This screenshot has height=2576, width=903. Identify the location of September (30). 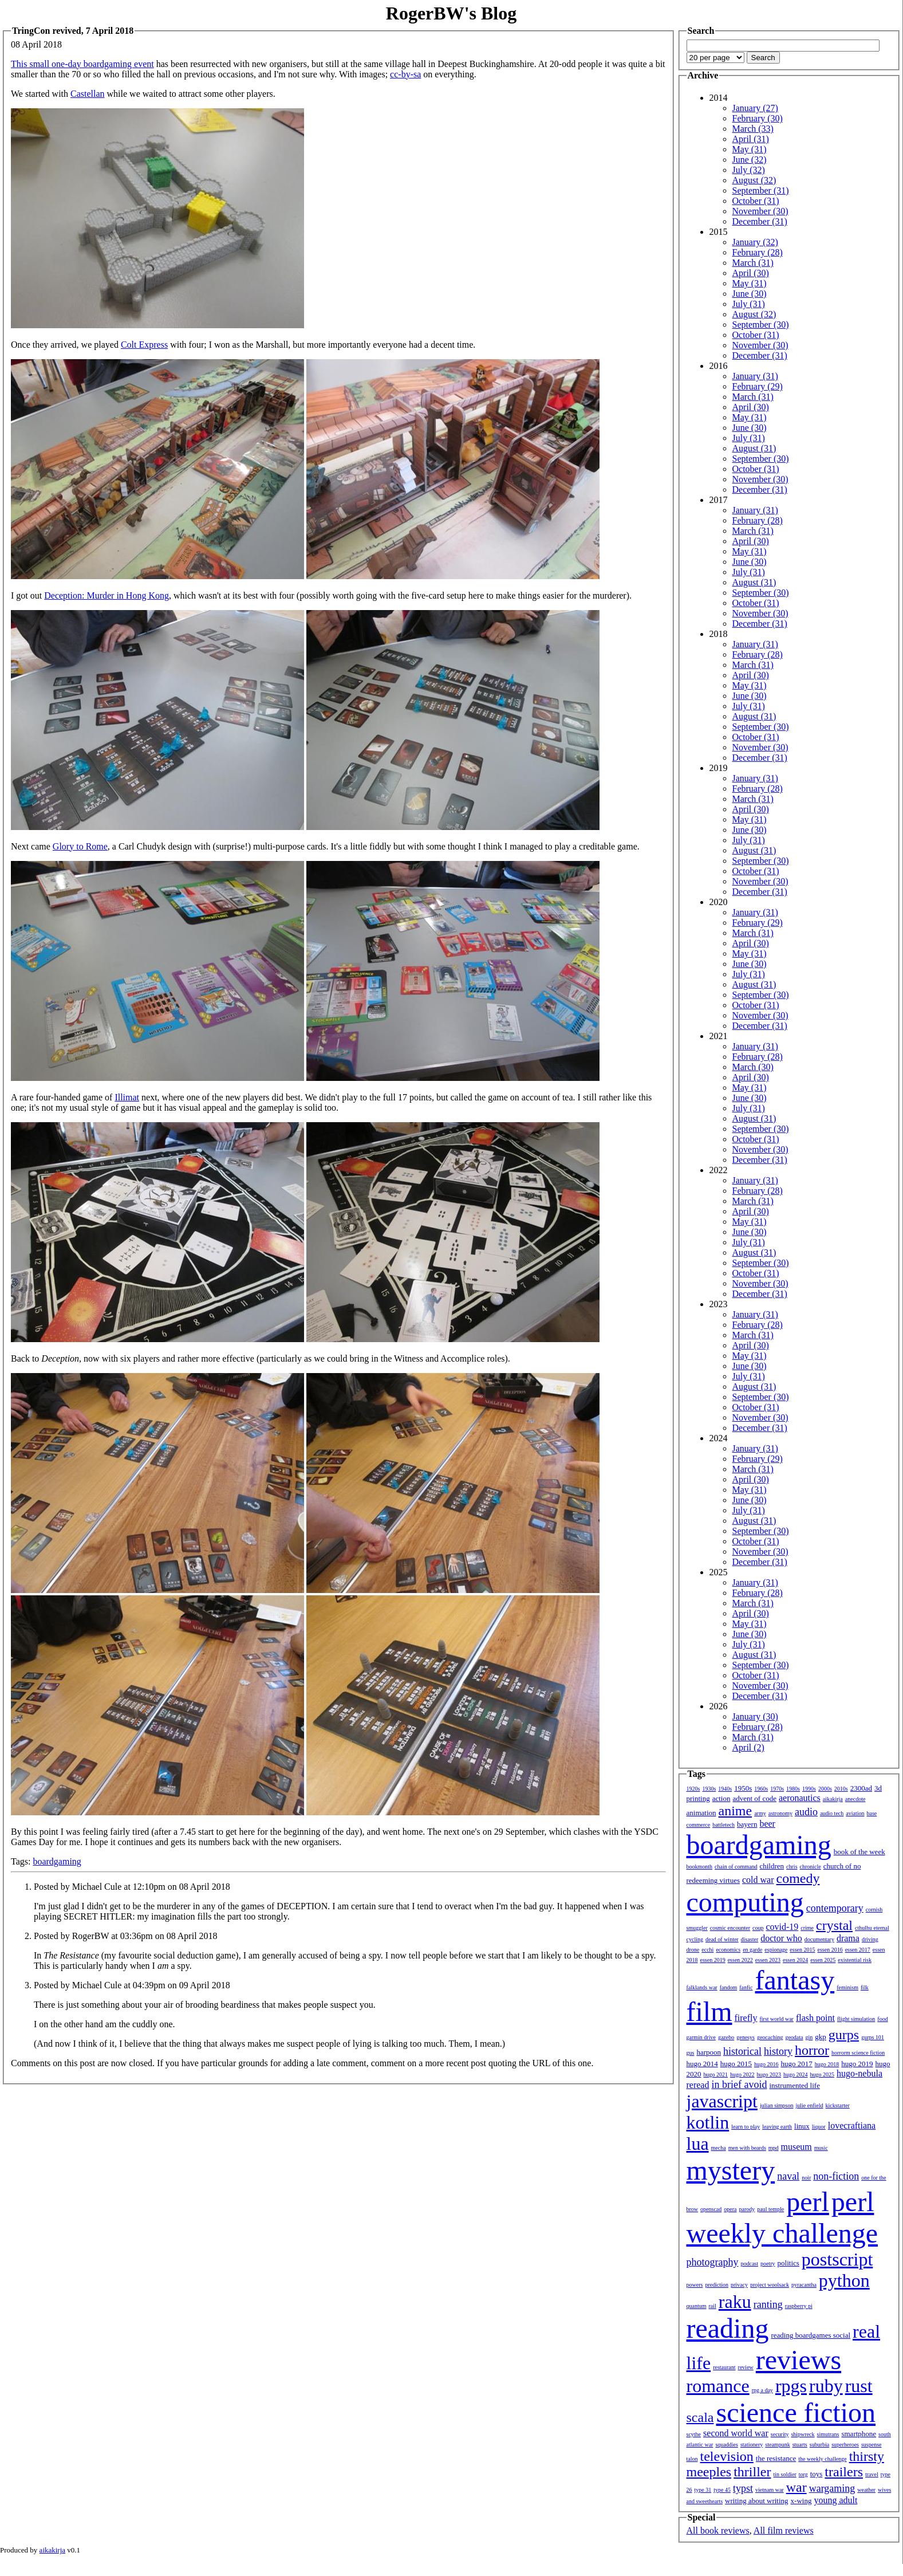
(760, 324).